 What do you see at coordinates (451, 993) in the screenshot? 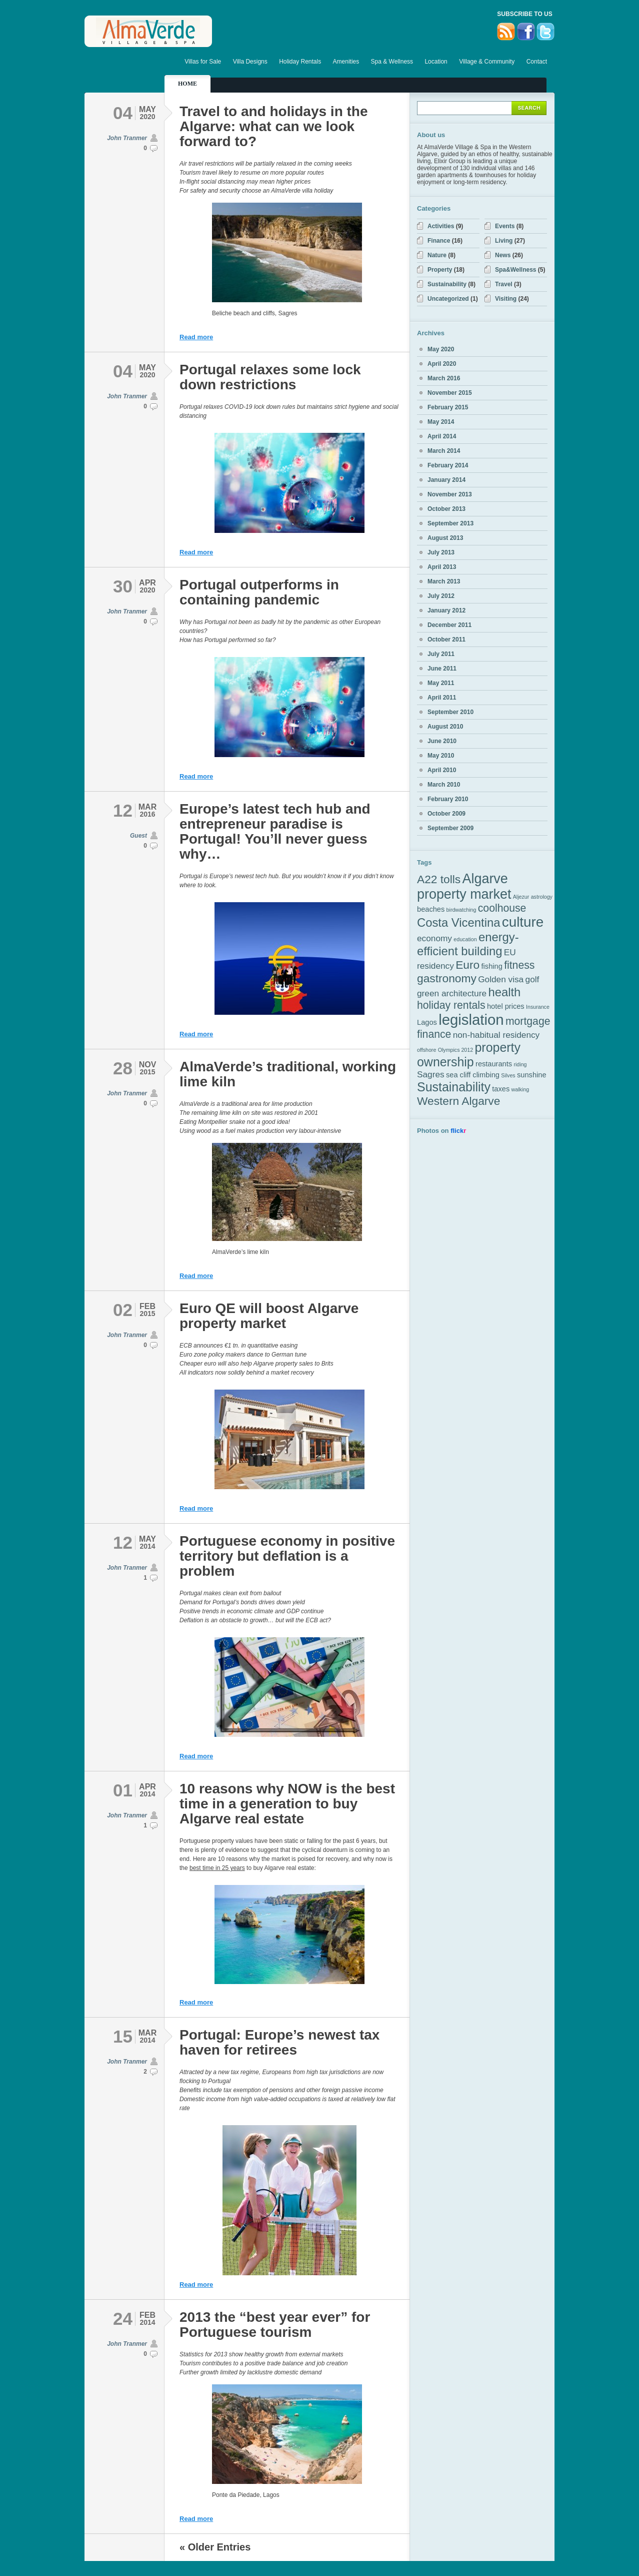
I see `green architecture` at bounding box center [451, 993].